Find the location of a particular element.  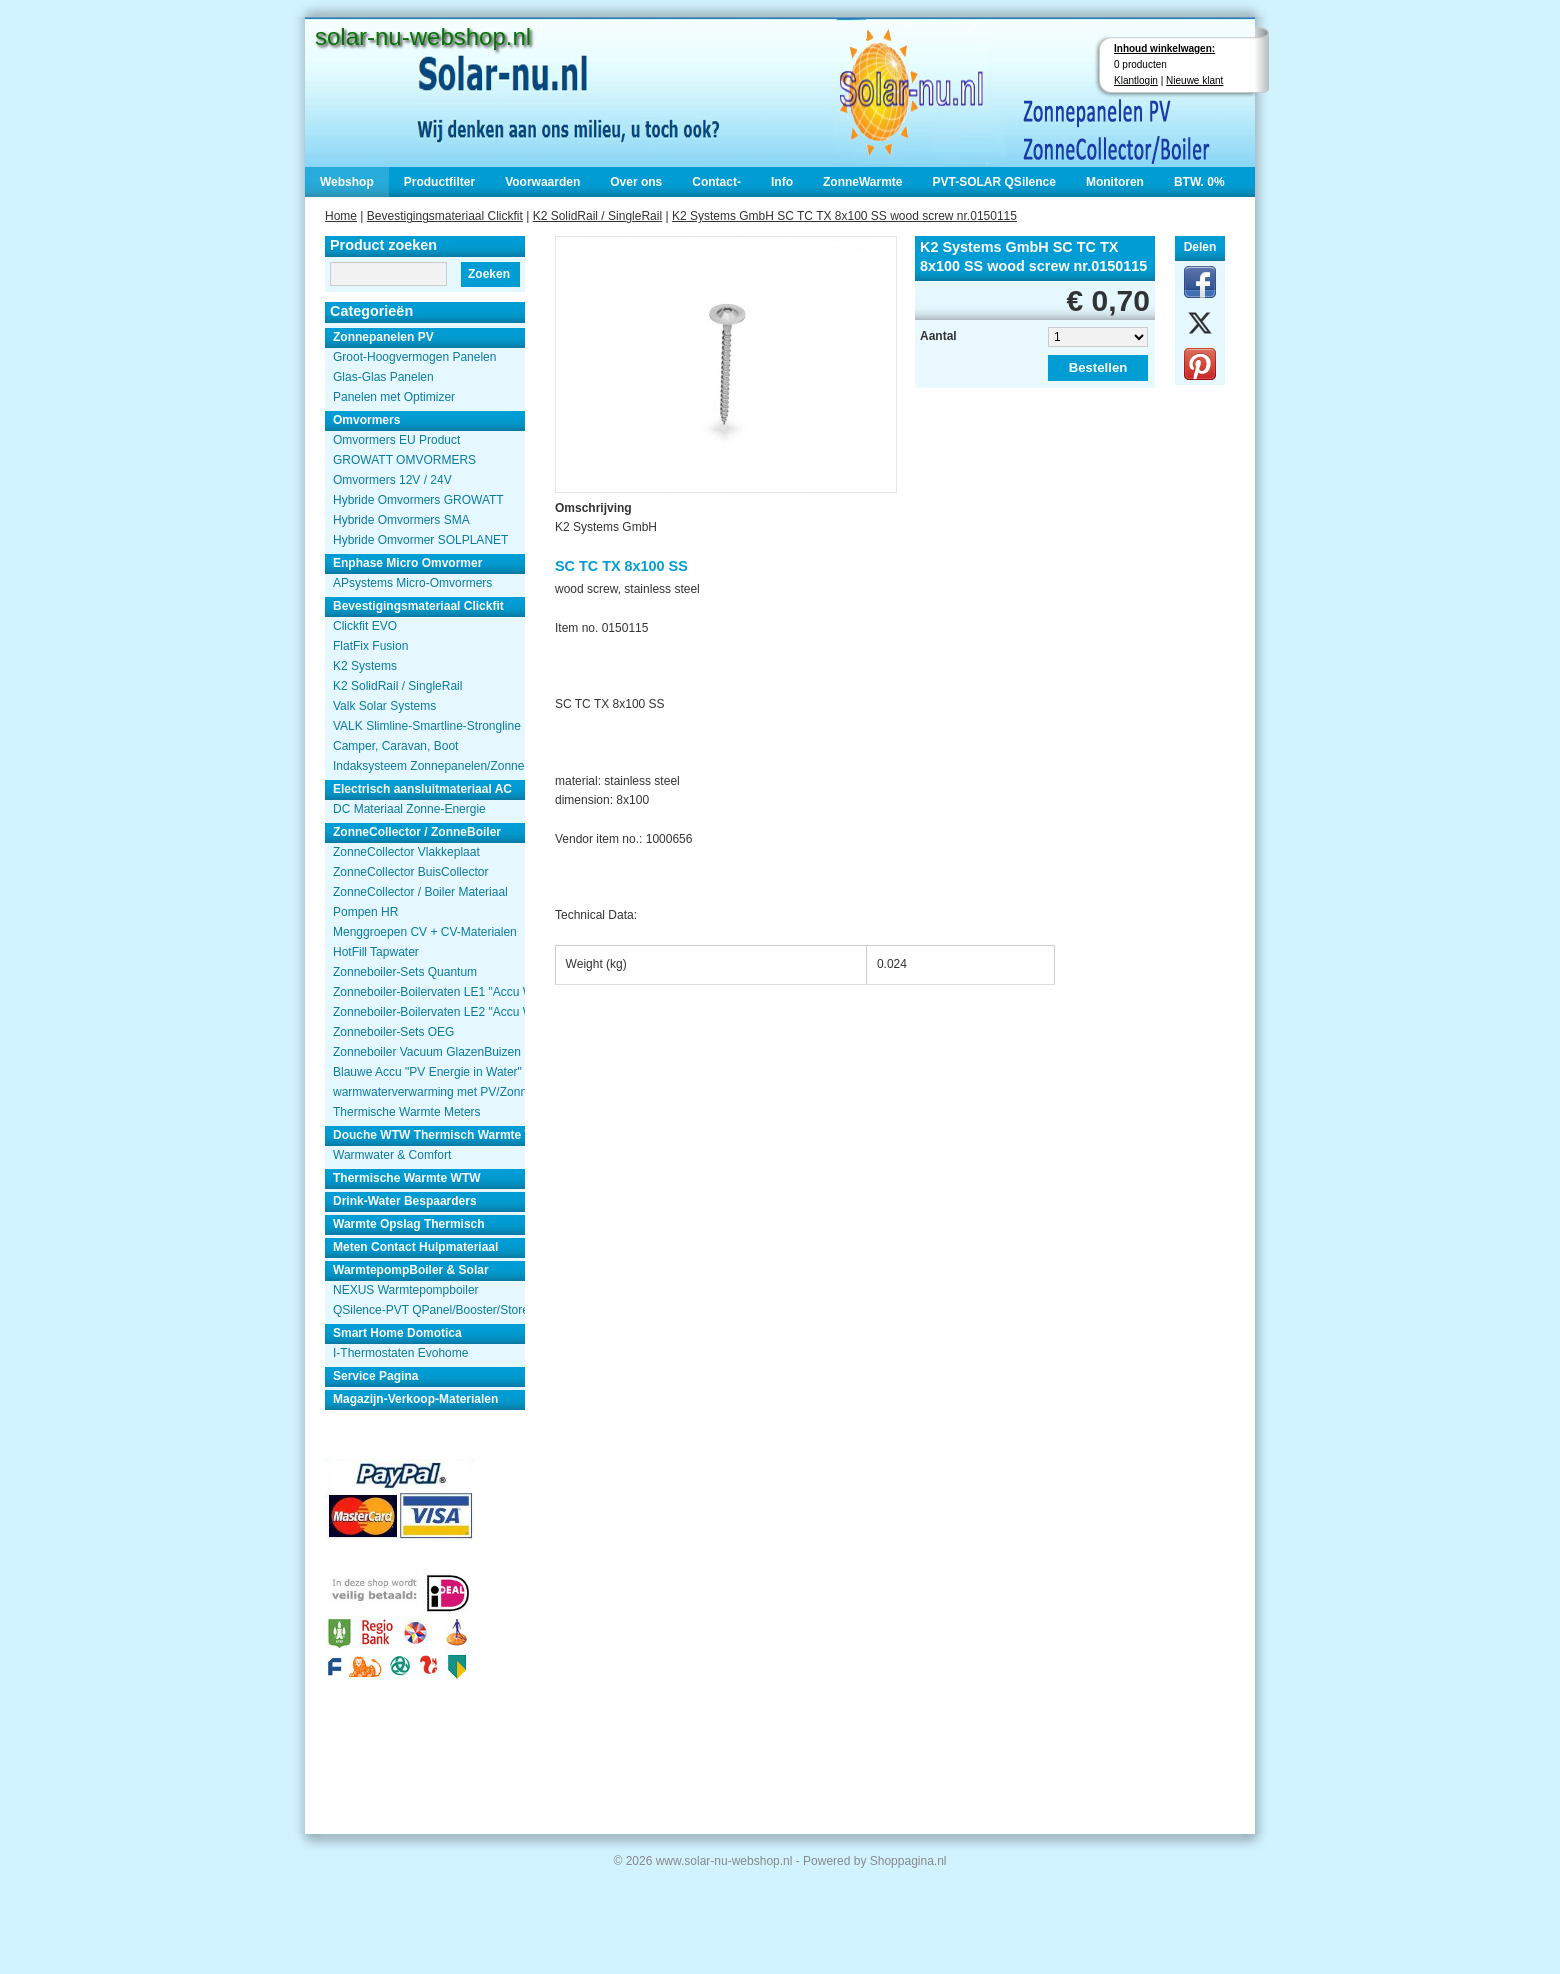

Over ons is located at coordinates (636, 182).